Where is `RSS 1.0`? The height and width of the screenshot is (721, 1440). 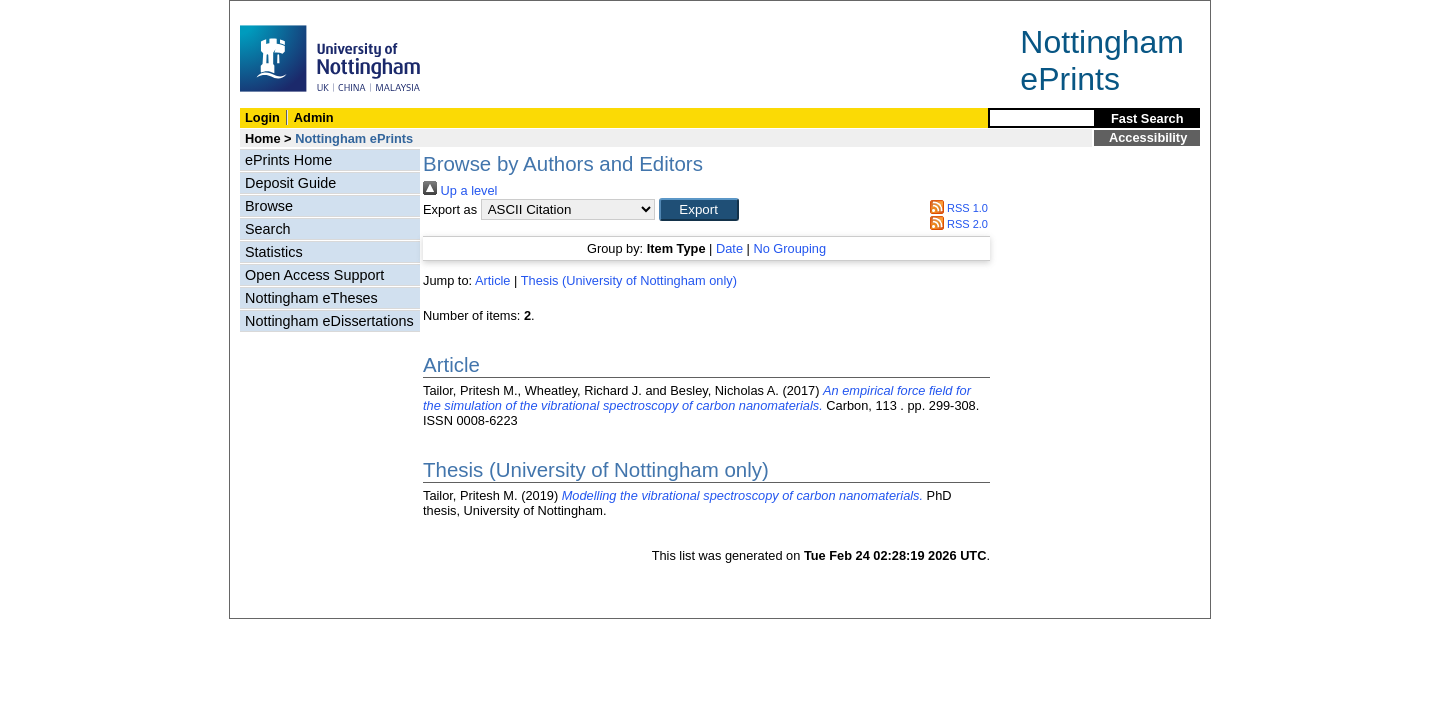
RSS 1.0 is located at coordinates (956, 208).